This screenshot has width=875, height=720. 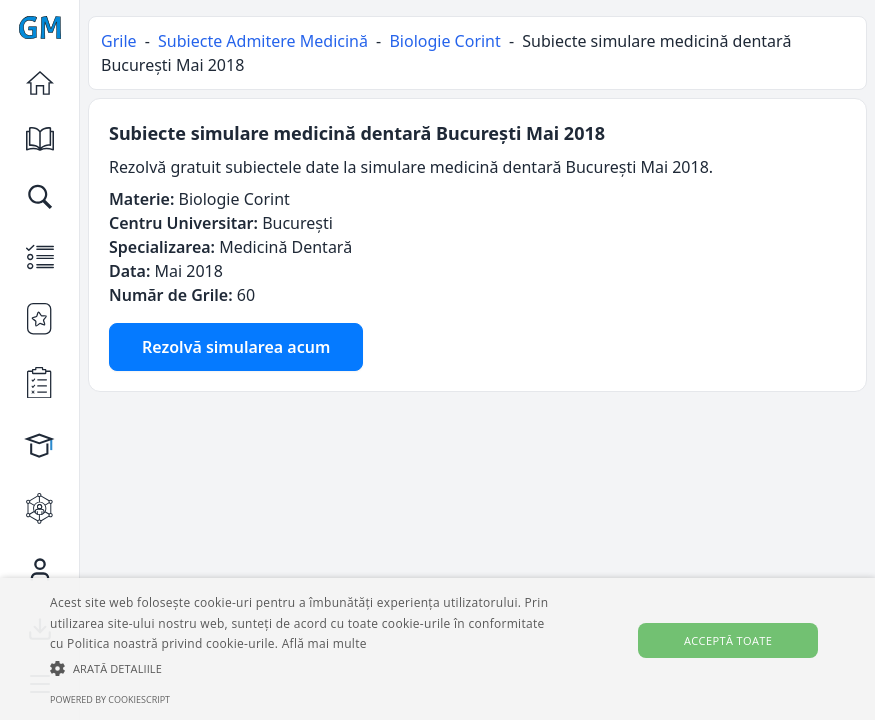 What do you see at coordinates (437, 649) in the screenshot?
I see `[alert]` at bounding box center [437, 649].